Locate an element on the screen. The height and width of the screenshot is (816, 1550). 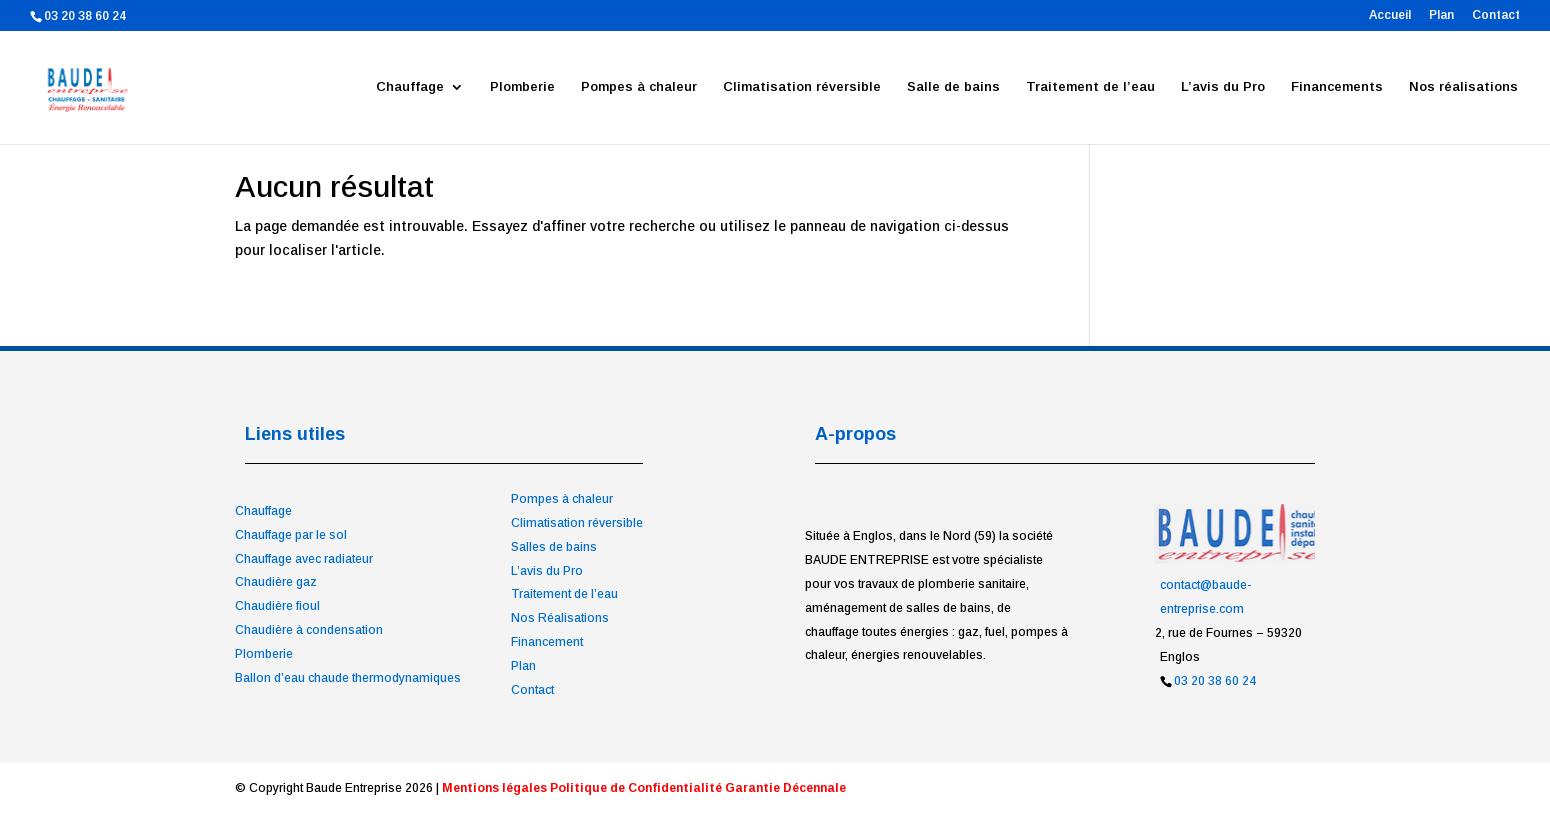
Financements is located at coordinates (1337, 87).